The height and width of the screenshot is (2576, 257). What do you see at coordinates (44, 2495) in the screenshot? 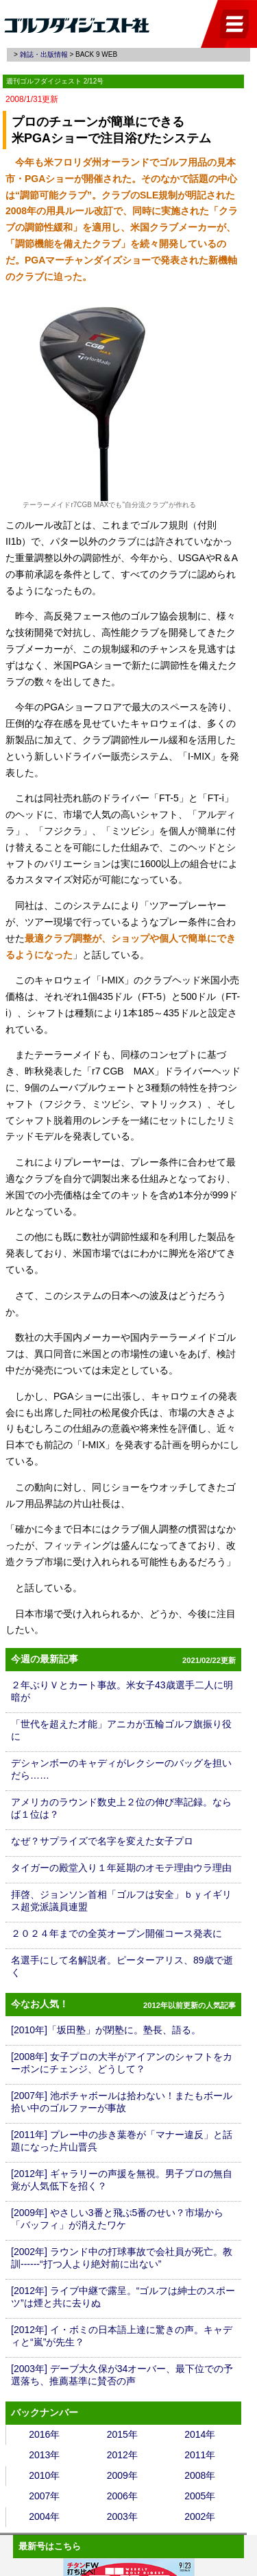
I see `2007年` at bounding box center [44, 2495].